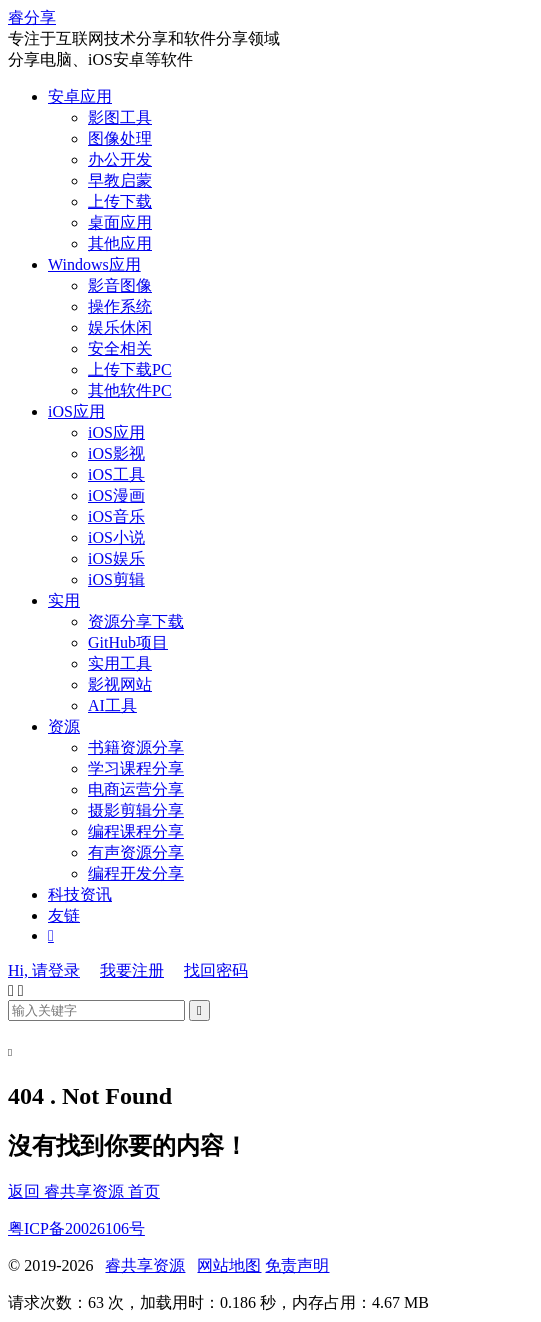  Describe the element at coordinates (120, 306) in the screenshot. I see `操作系统` at that location.